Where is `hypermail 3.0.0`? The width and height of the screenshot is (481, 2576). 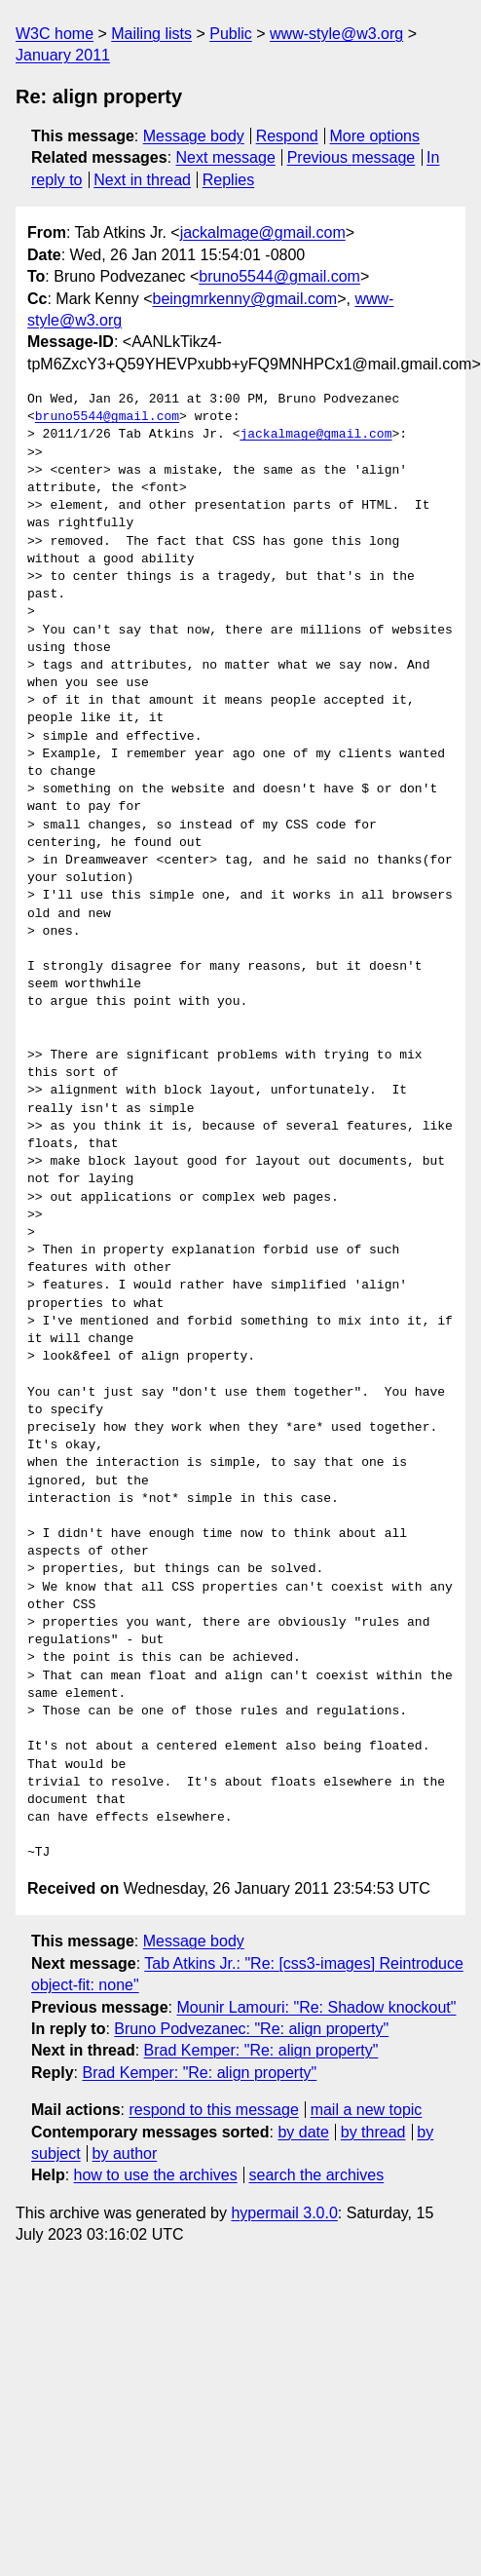 hypermail 3.0.0 is located at coordinates (284, 2213).